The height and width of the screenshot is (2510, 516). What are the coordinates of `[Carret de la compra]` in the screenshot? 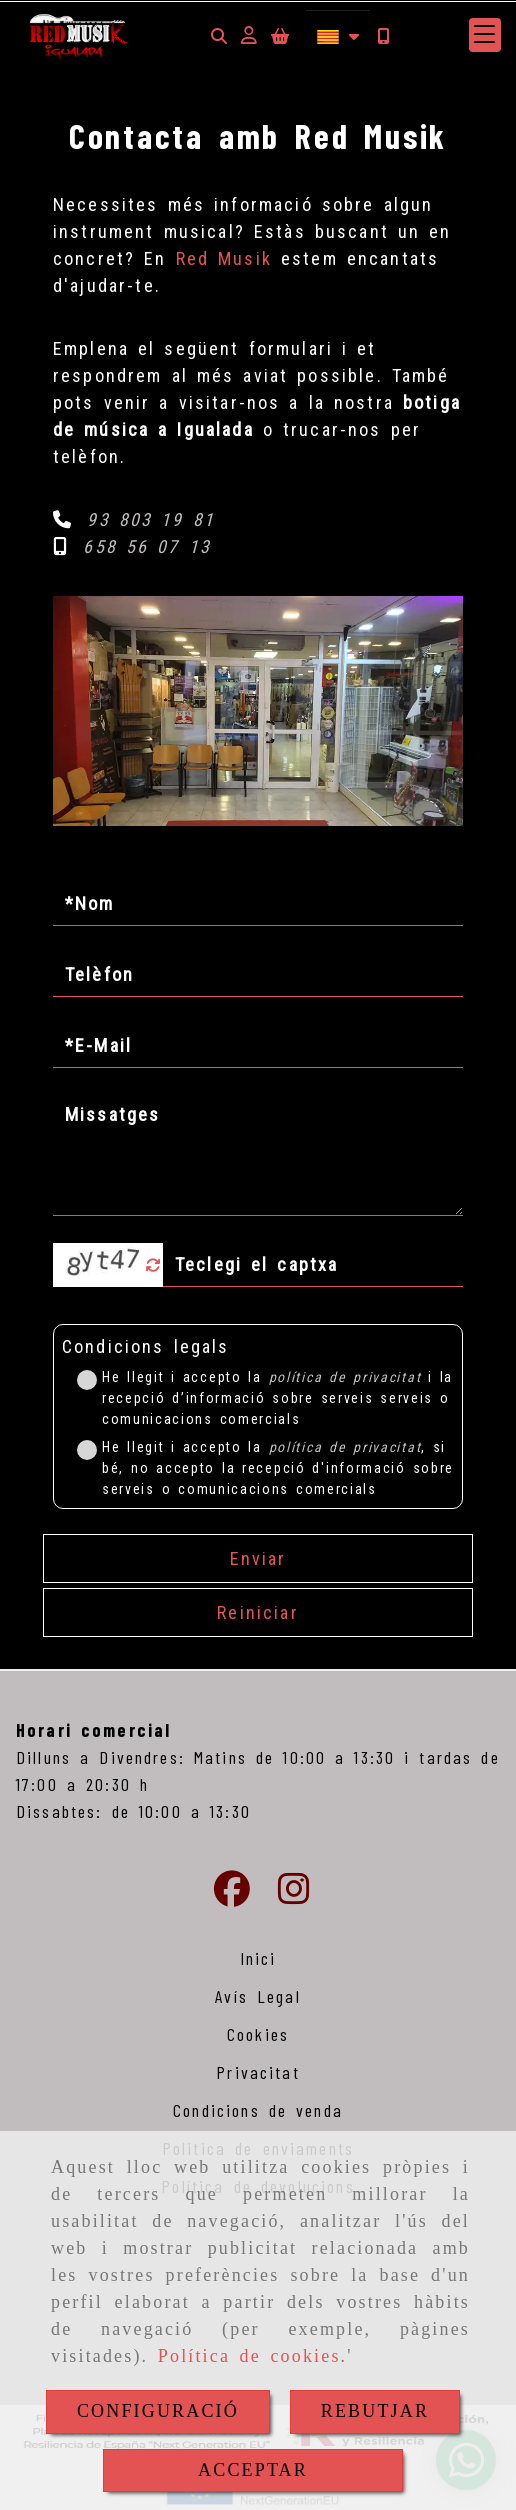 It's located at (280, 35).